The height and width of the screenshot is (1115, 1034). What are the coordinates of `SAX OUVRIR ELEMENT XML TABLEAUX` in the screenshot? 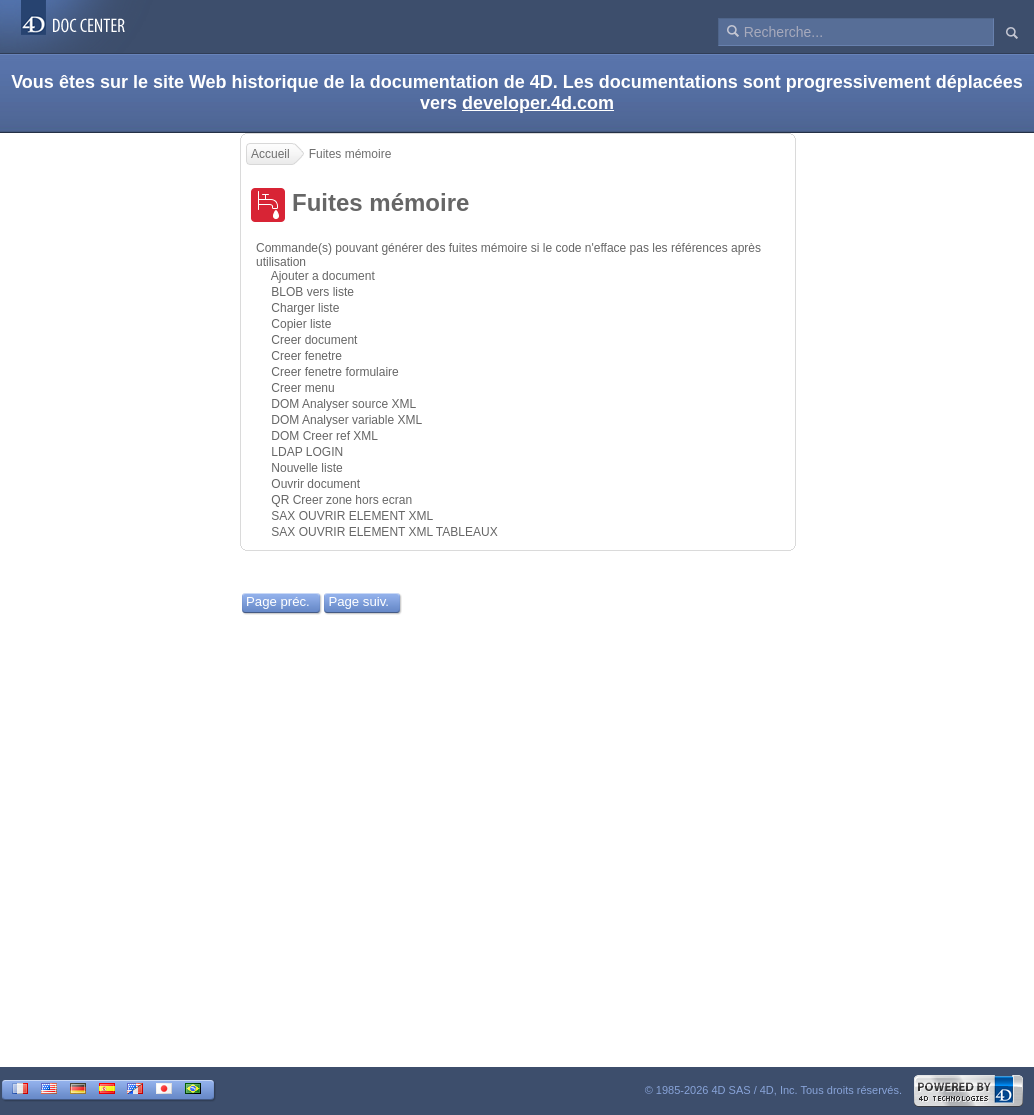 It's located at (384, 532).